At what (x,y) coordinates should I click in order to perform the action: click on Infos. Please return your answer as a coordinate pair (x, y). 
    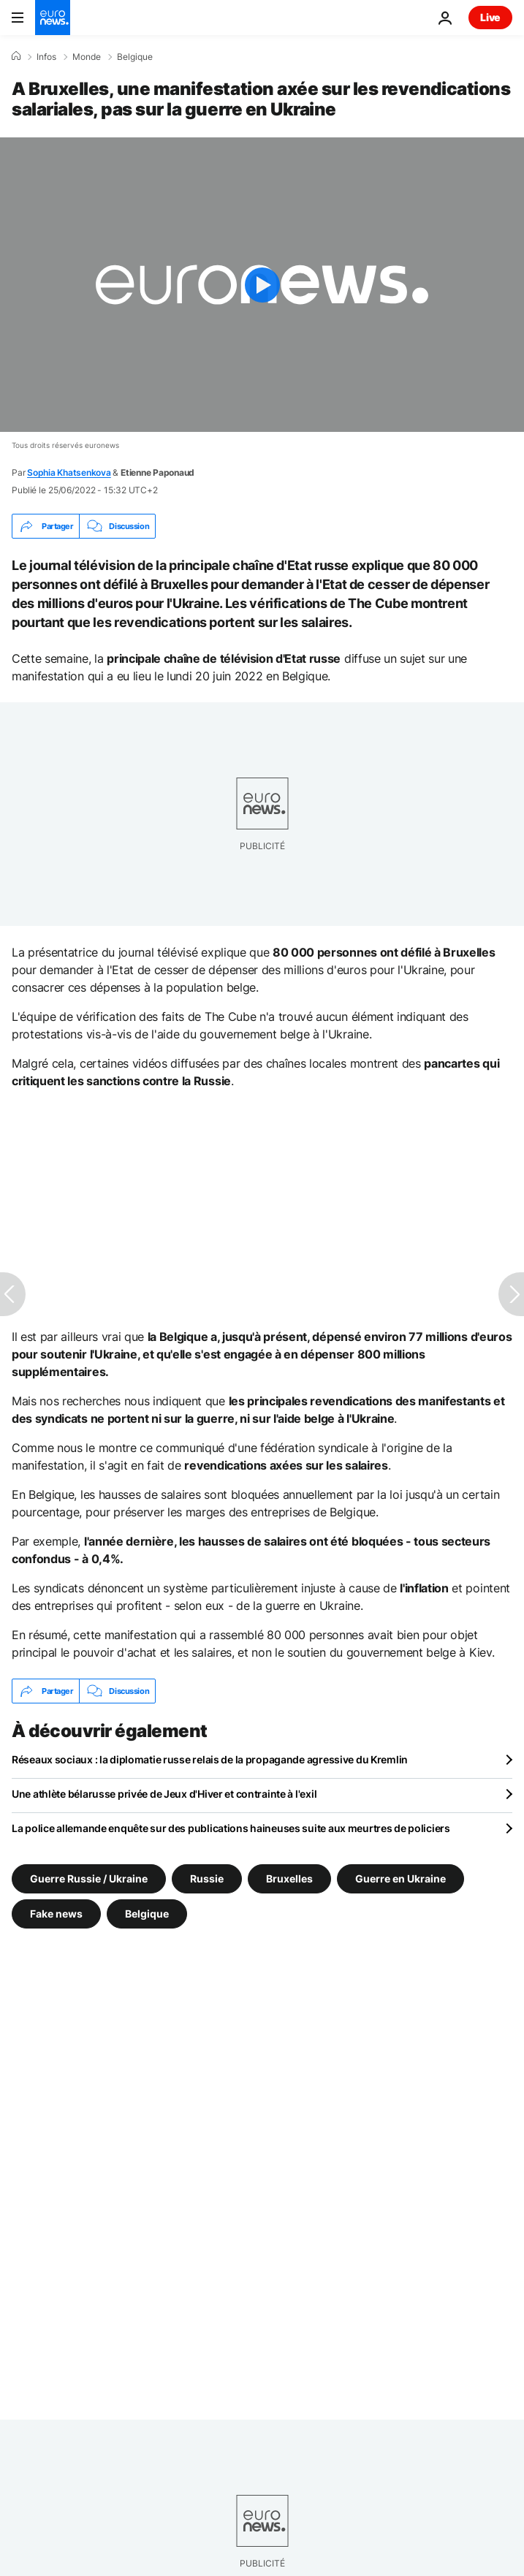
    Looking at the image, I should click on (46, 57).